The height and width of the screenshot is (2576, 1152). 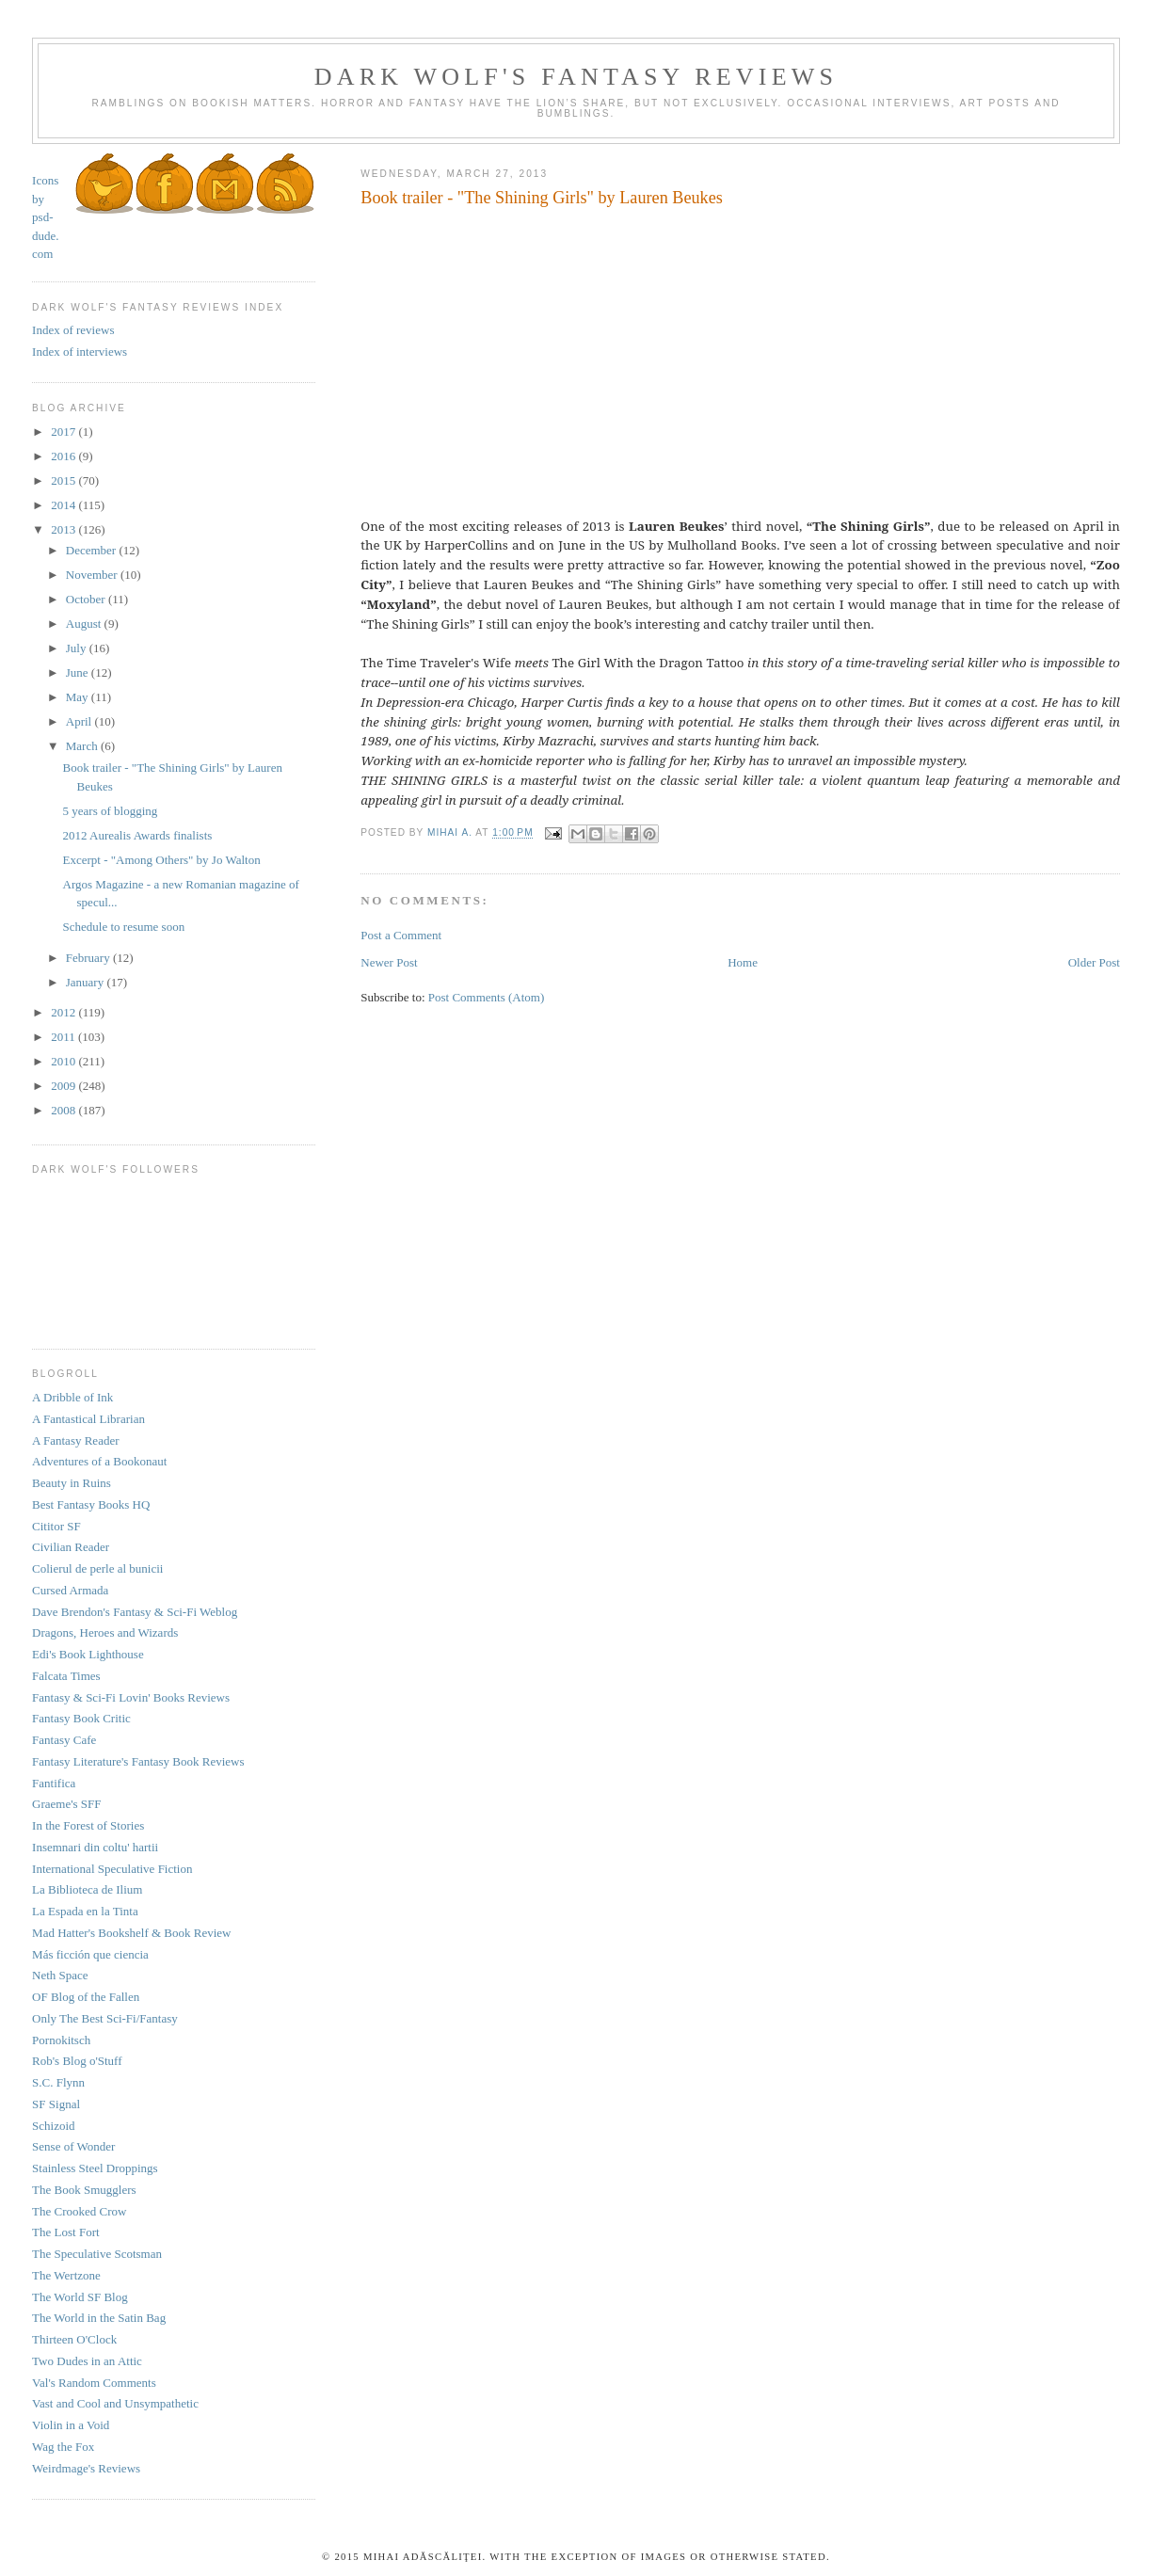 I want to click on Fantasy Literature's Fantasy Book Reviews, so click(x=138, y=1761).